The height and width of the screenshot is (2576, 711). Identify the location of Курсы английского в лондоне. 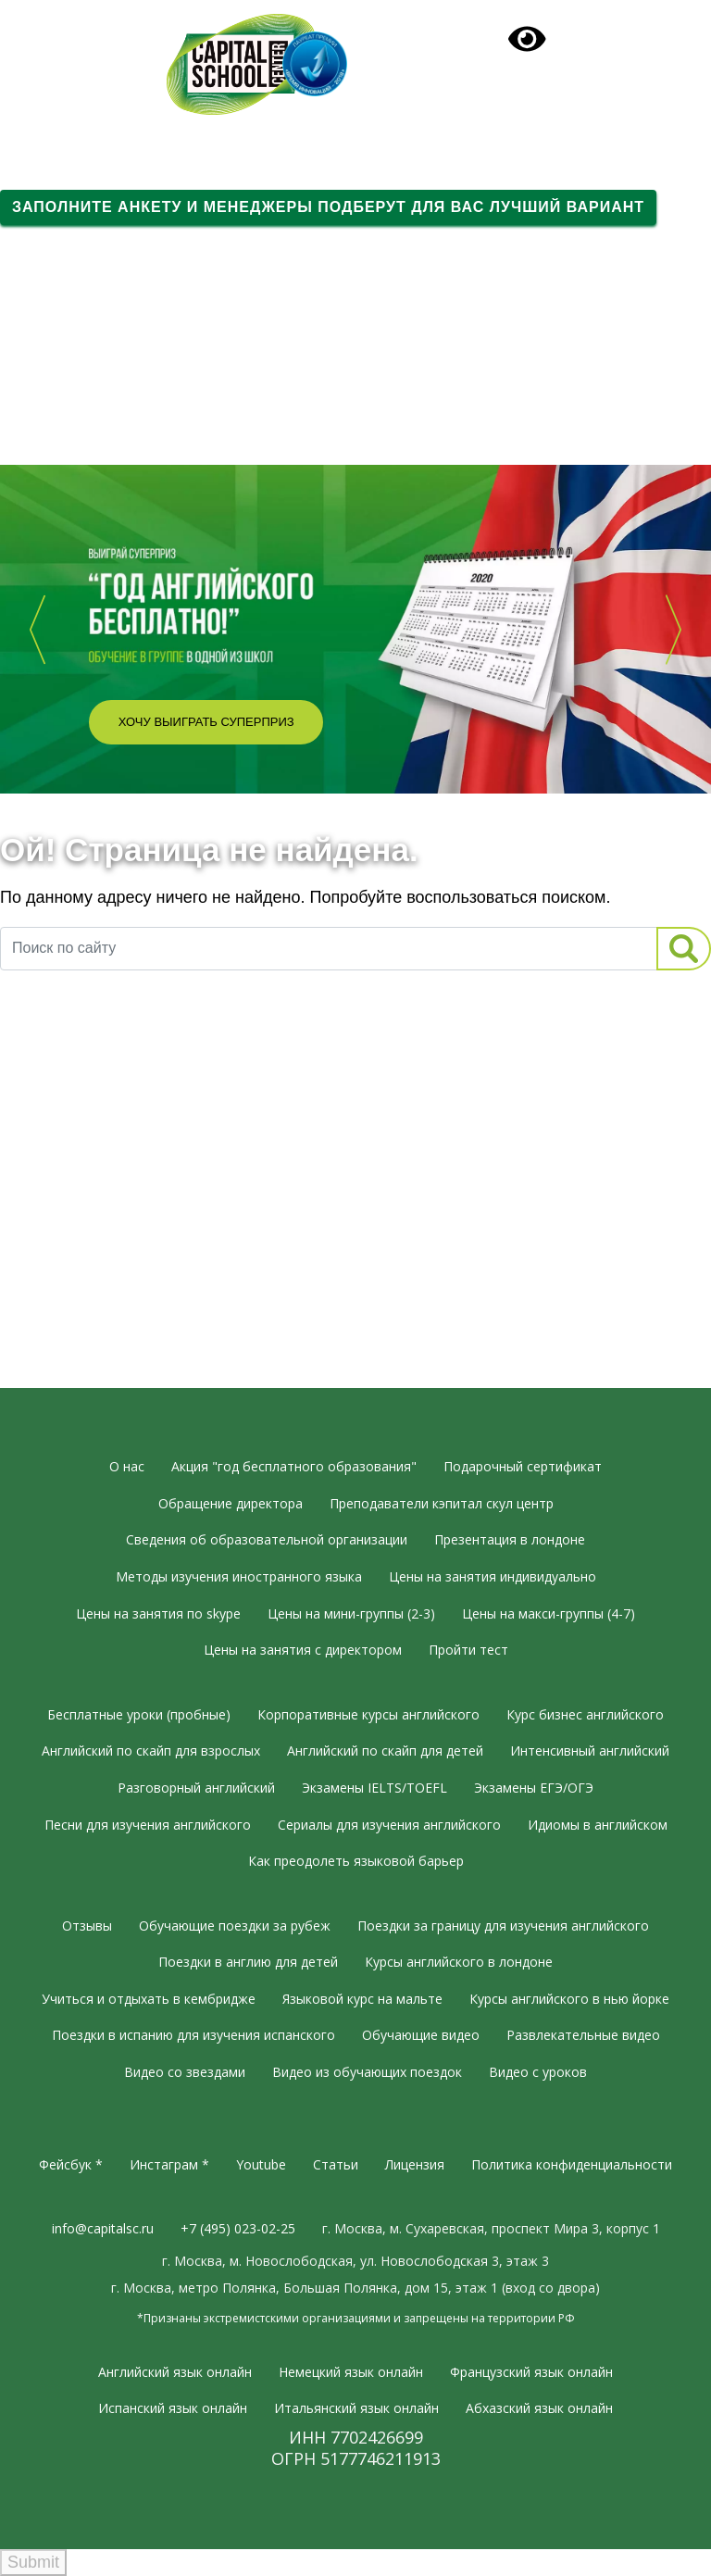
(459, 1961).